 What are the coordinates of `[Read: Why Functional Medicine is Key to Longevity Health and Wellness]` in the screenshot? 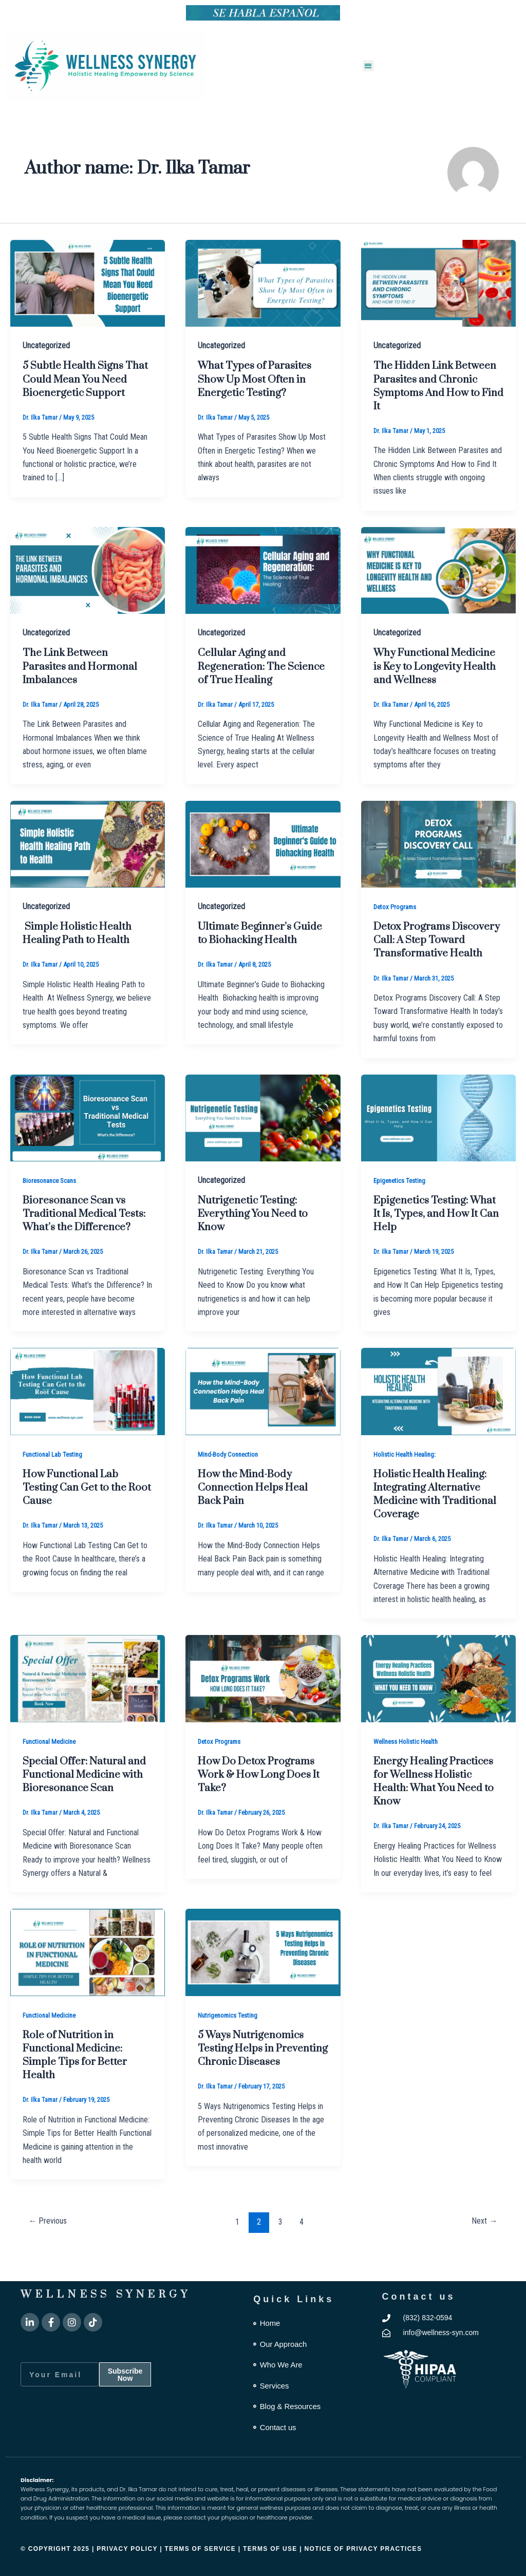 It's located at (438, 569).